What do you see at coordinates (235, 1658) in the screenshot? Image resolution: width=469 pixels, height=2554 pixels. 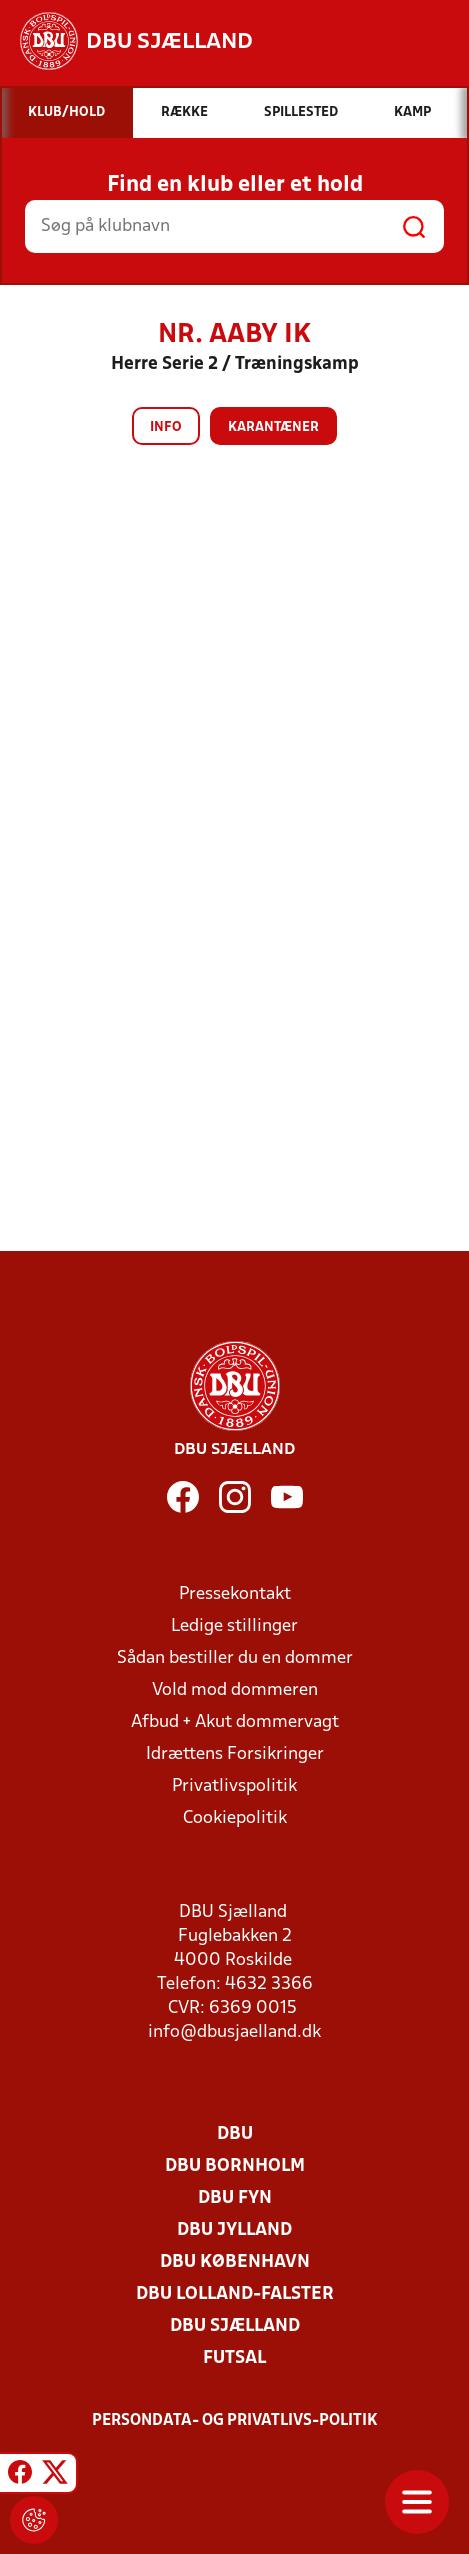 I see `Sådan bestiller du en dommer` at bounding box center [235, 1658].